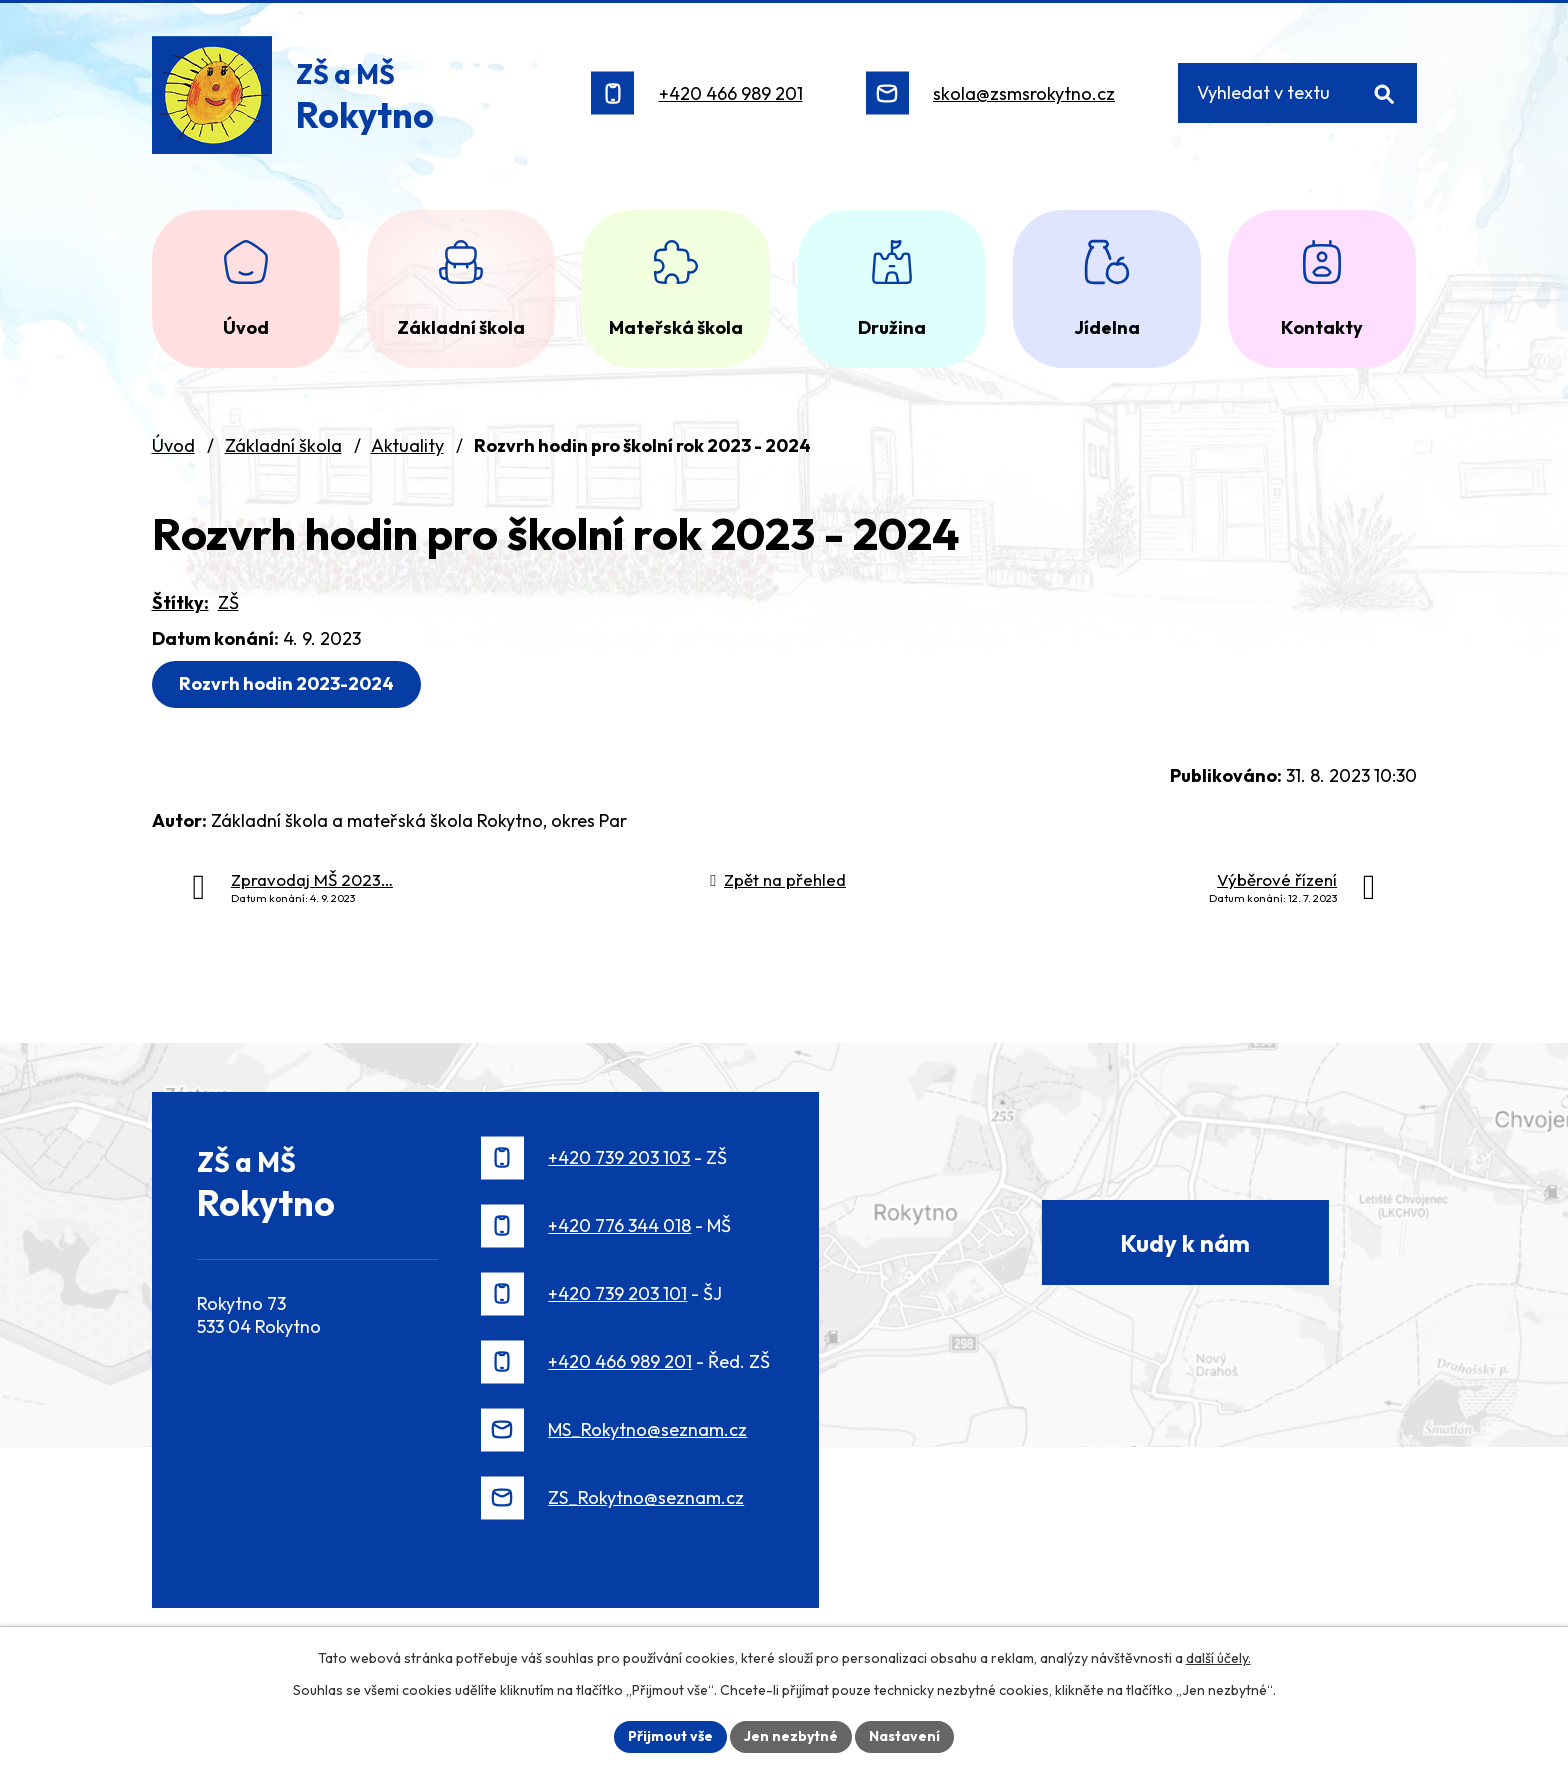  I want to click on ZS_Rokytno@seznam.cz, so click(646, 1497).